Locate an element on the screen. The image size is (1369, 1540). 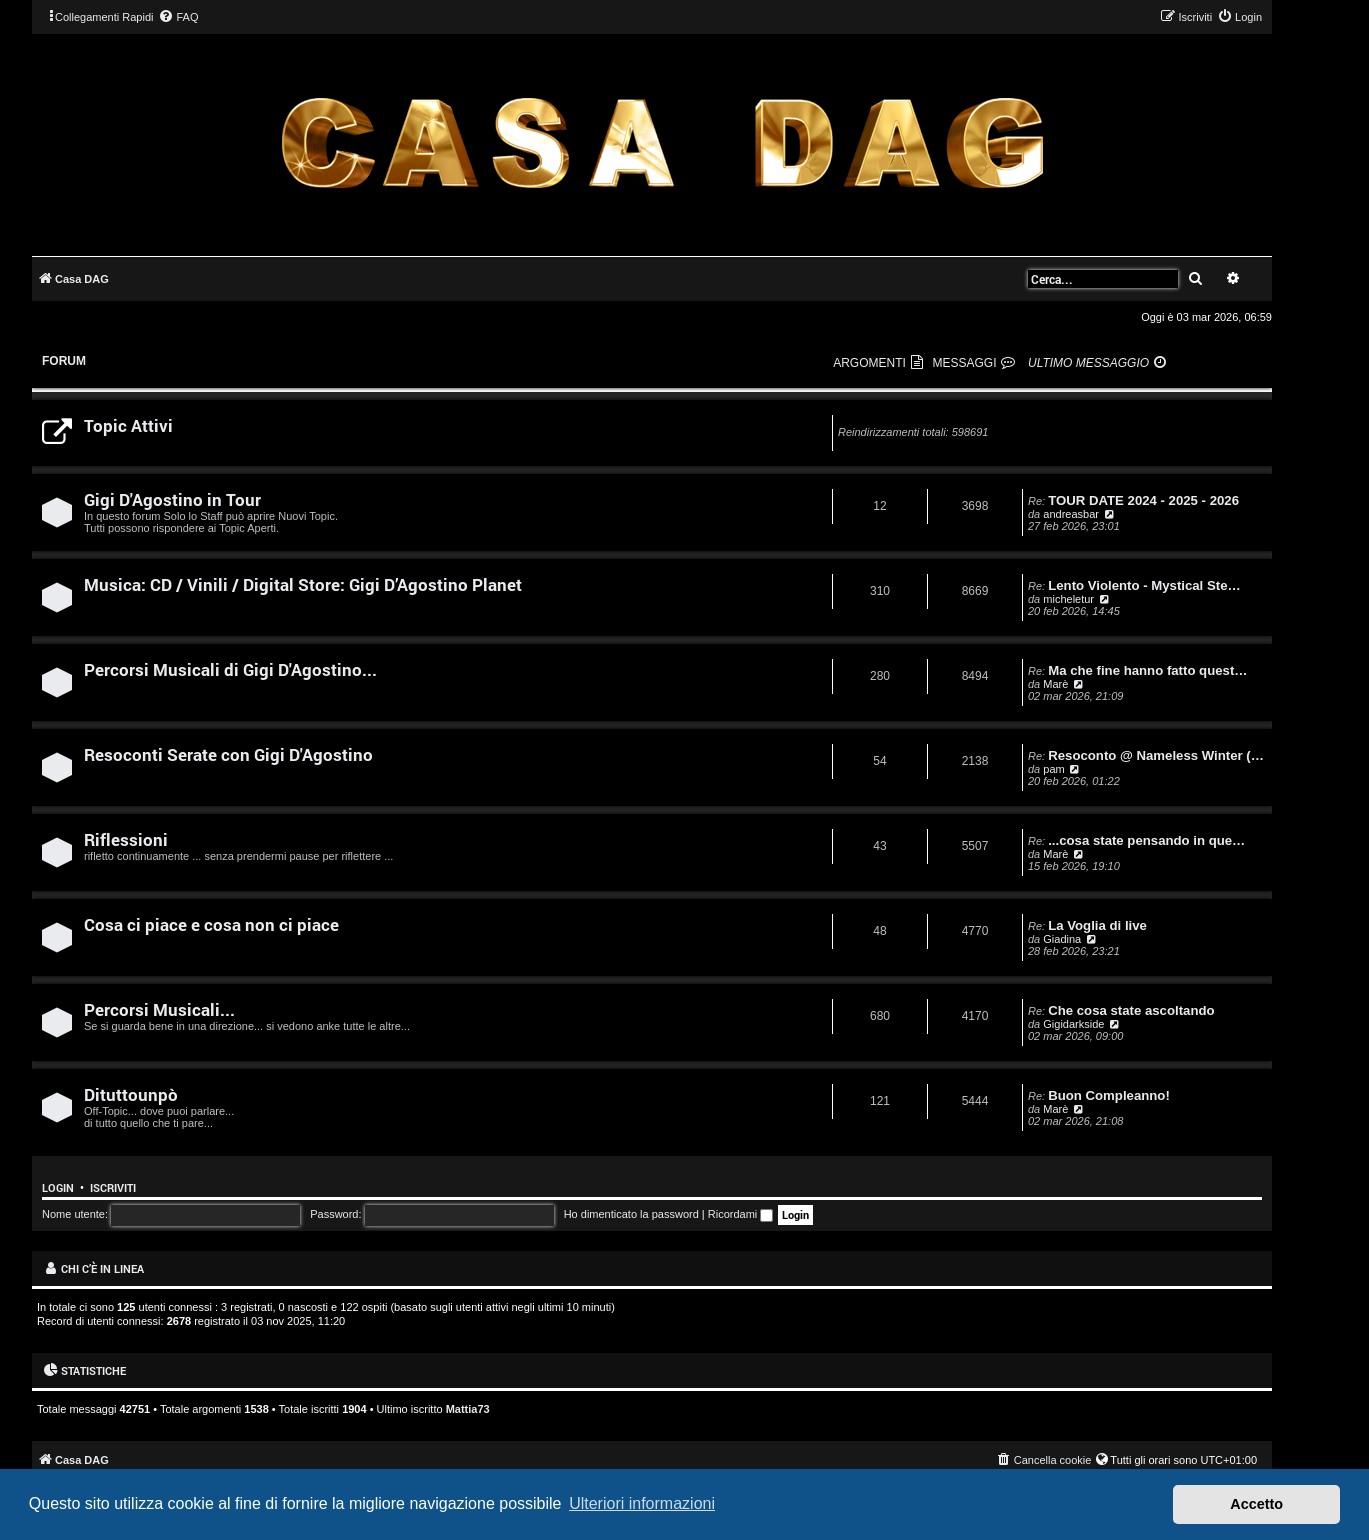
TOUR DATE 2024 - 2025 - 2026 is located at coordinates (1143, 500).